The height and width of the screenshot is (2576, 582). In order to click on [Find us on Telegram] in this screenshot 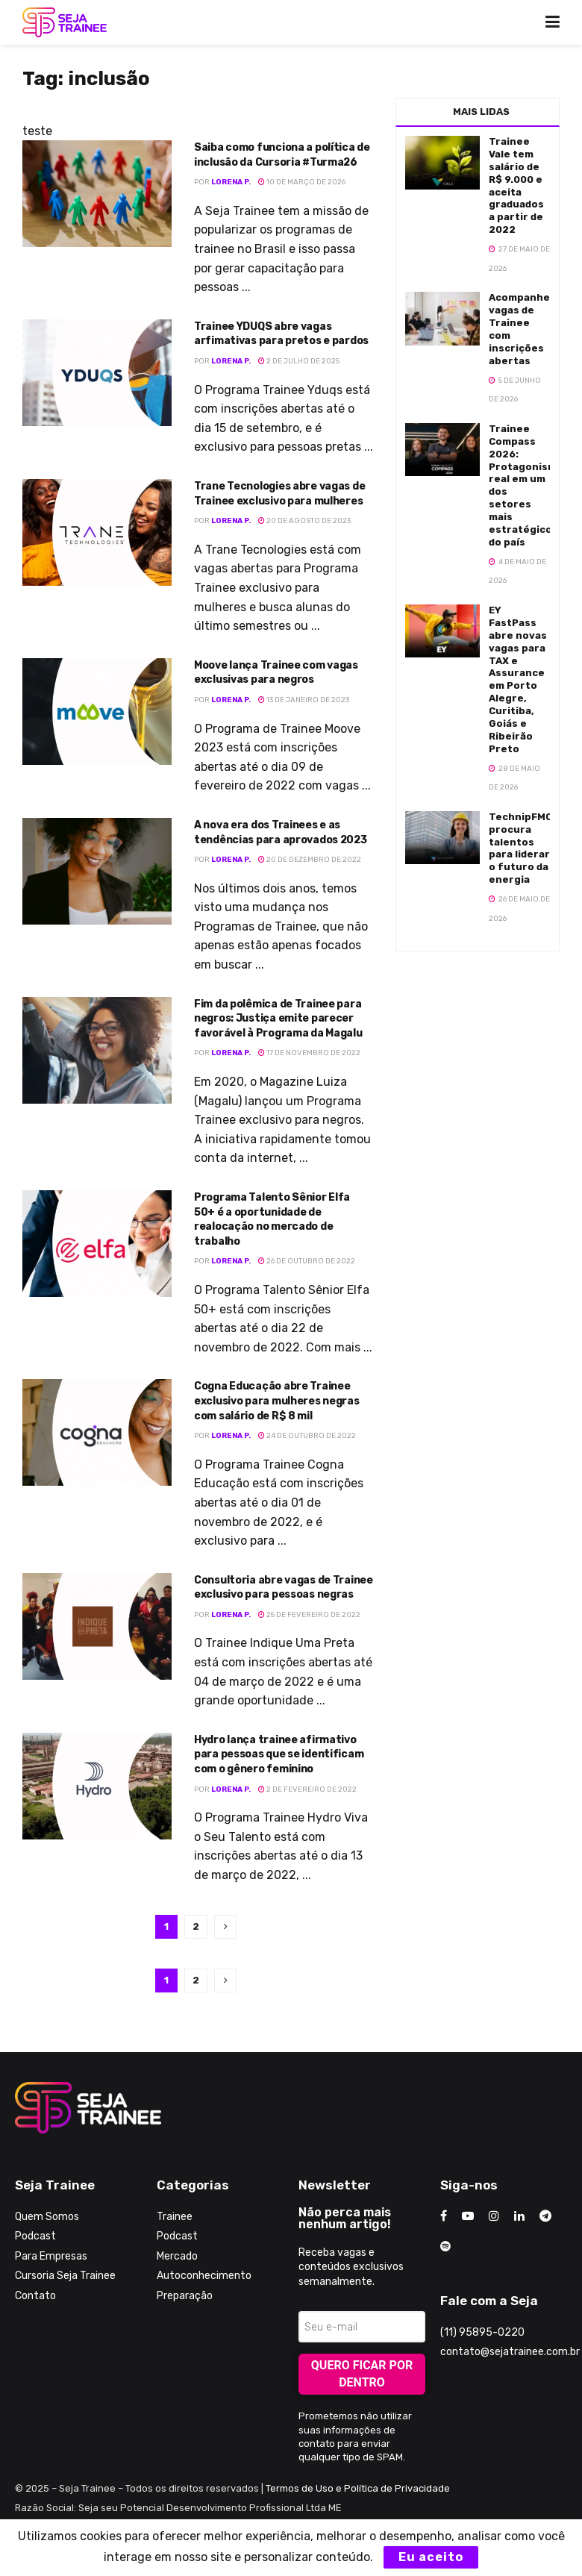, I will do `click(545, 2216)`.